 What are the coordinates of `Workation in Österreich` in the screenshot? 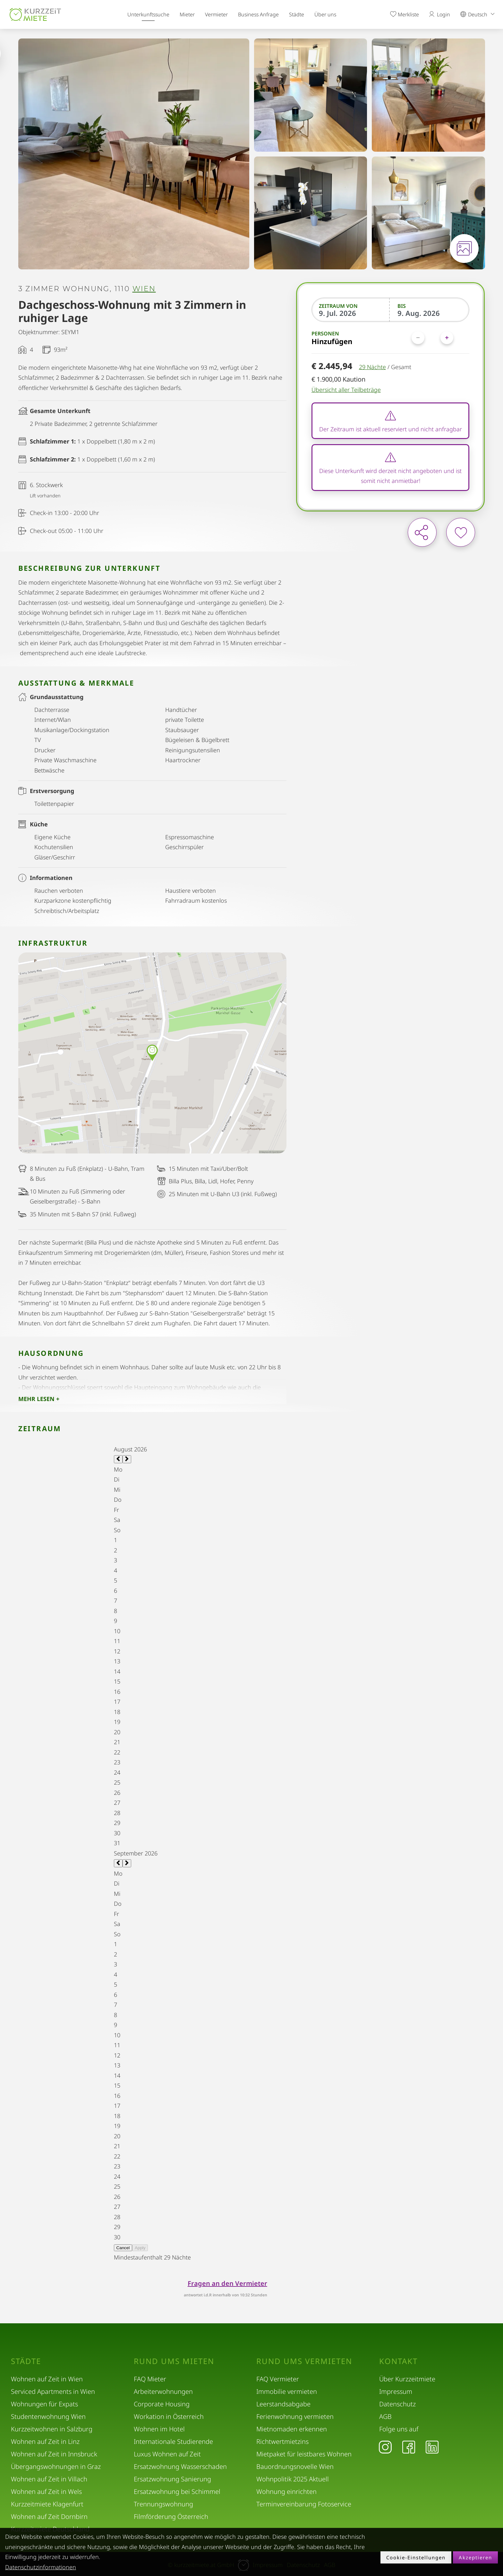 It's located at (169, 2416).